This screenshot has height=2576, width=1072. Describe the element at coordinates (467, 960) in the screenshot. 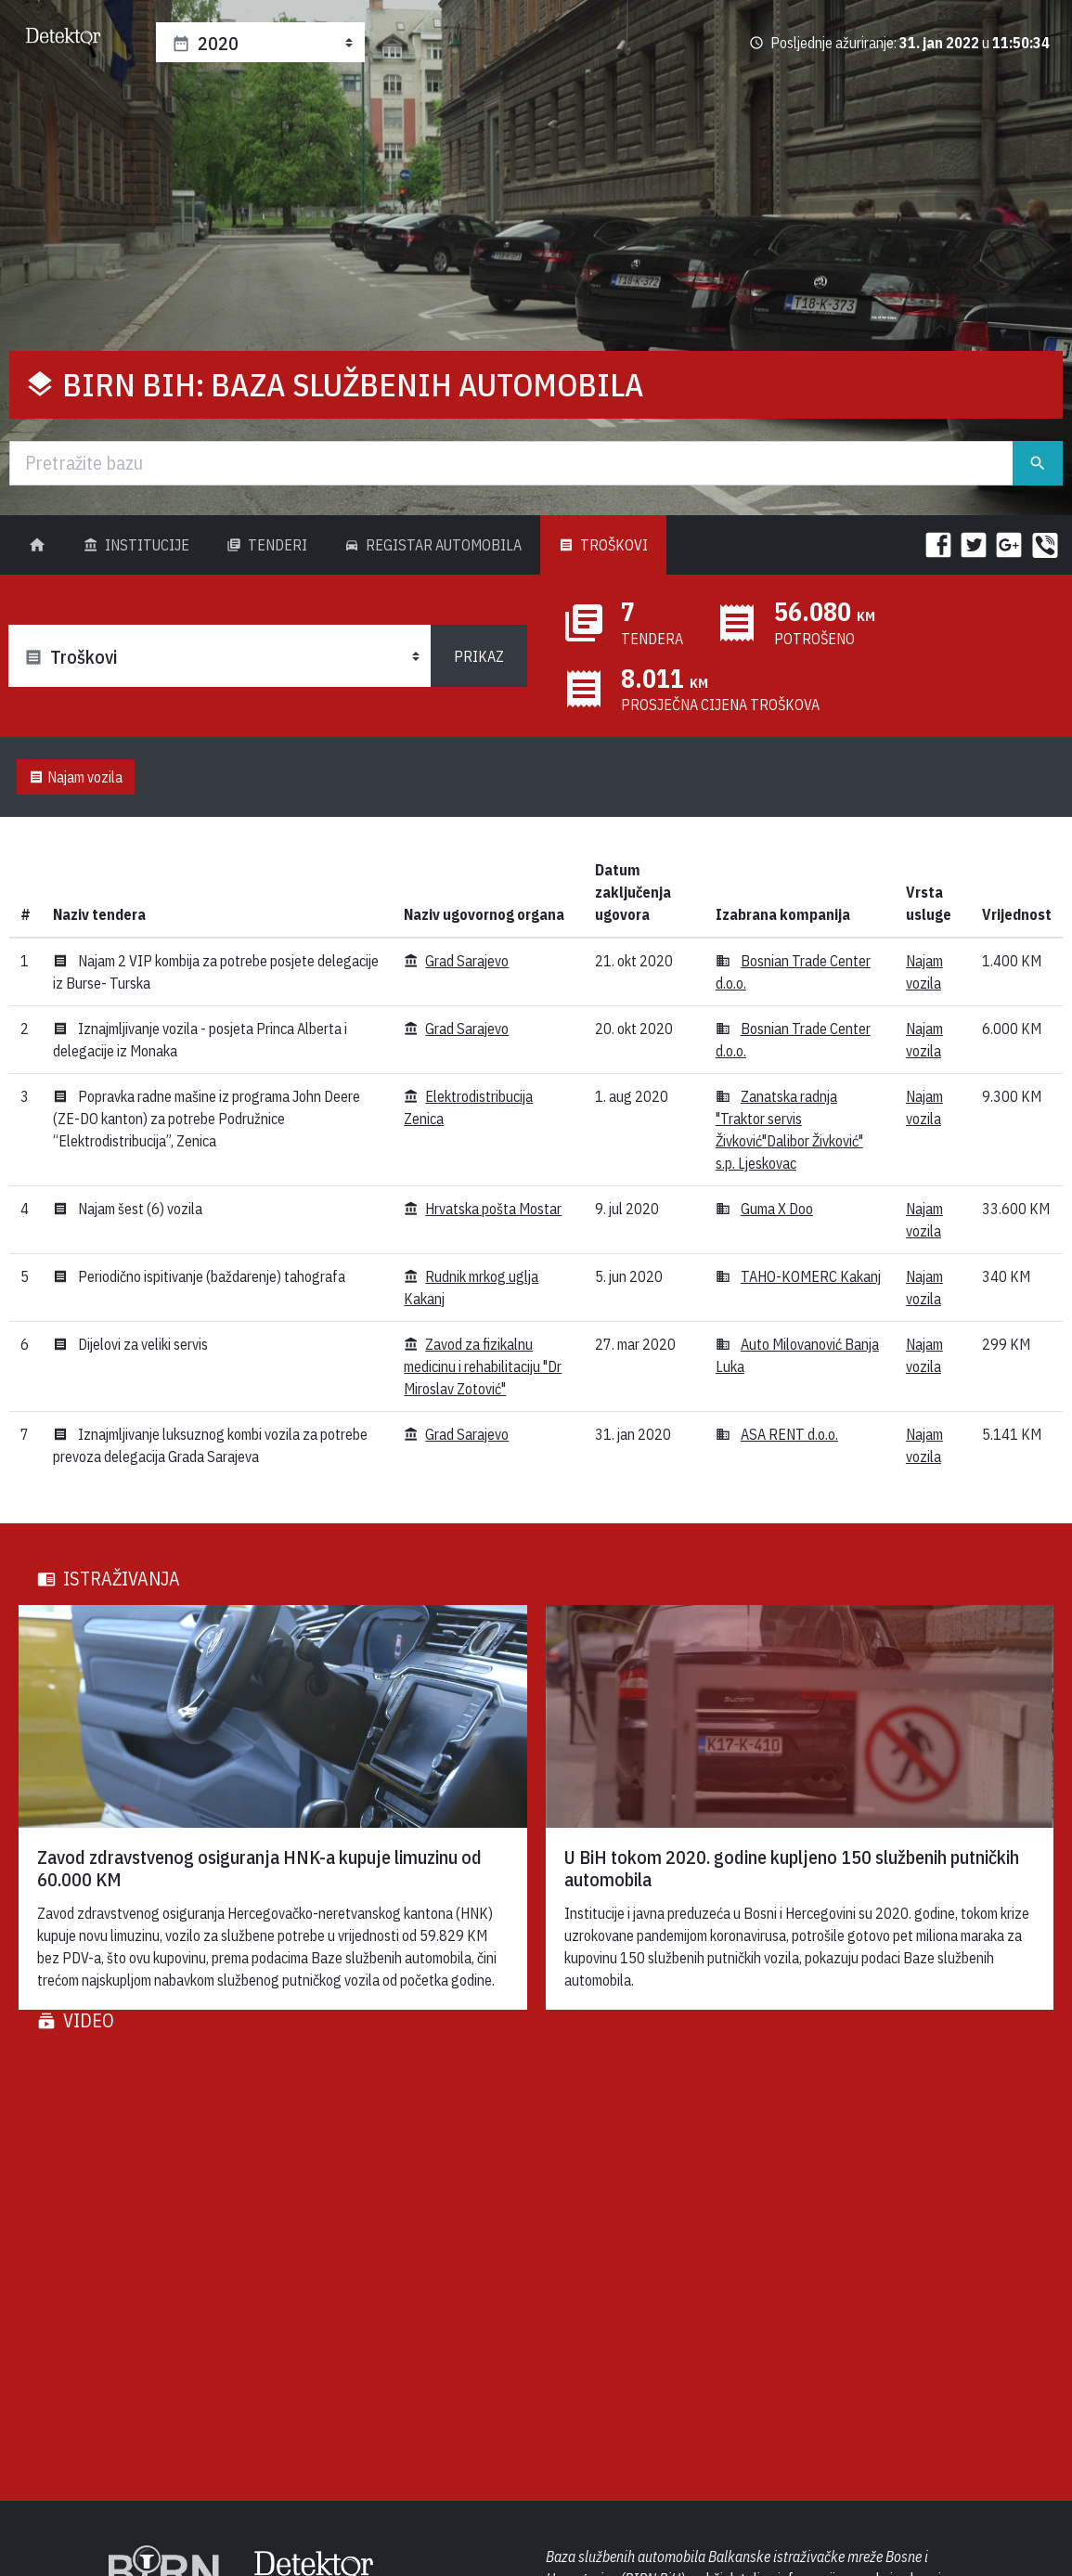

I see `Grad Sarajevo` at that location.